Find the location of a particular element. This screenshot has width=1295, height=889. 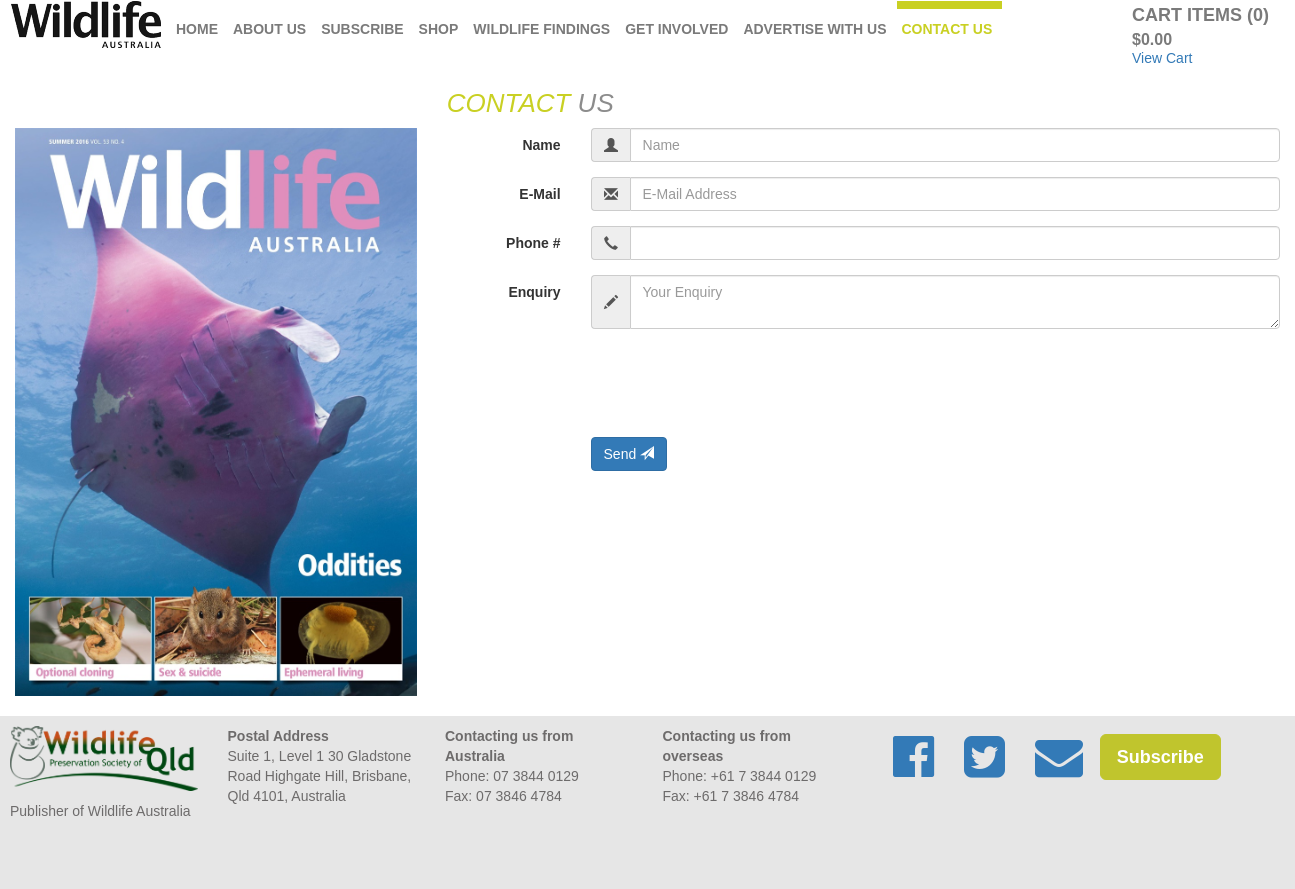

Phone # is located at coordinates (533, 243).